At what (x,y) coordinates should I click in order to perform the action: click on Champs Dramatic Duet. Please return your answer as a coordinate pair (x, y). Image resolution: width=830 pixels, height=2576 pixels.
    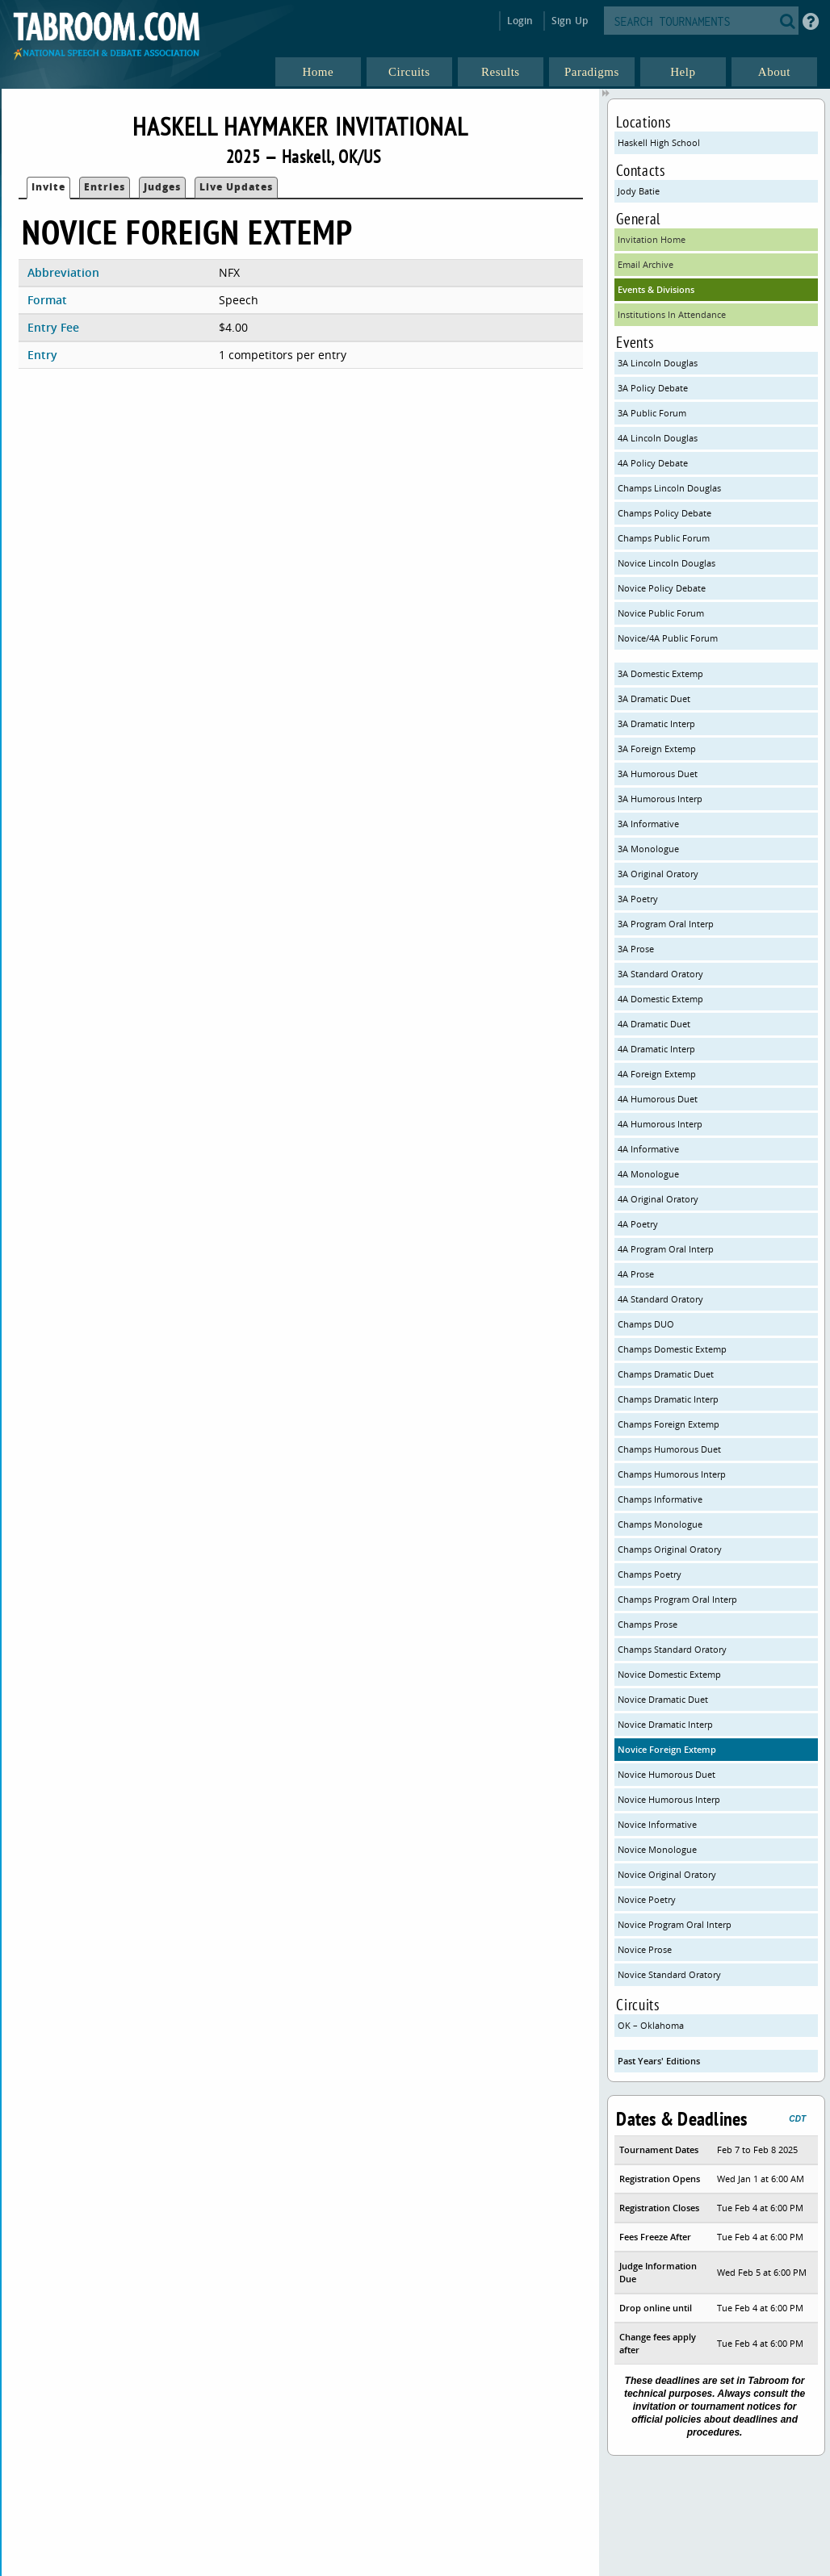
    Looking at the image, I should click on (666, 1374).